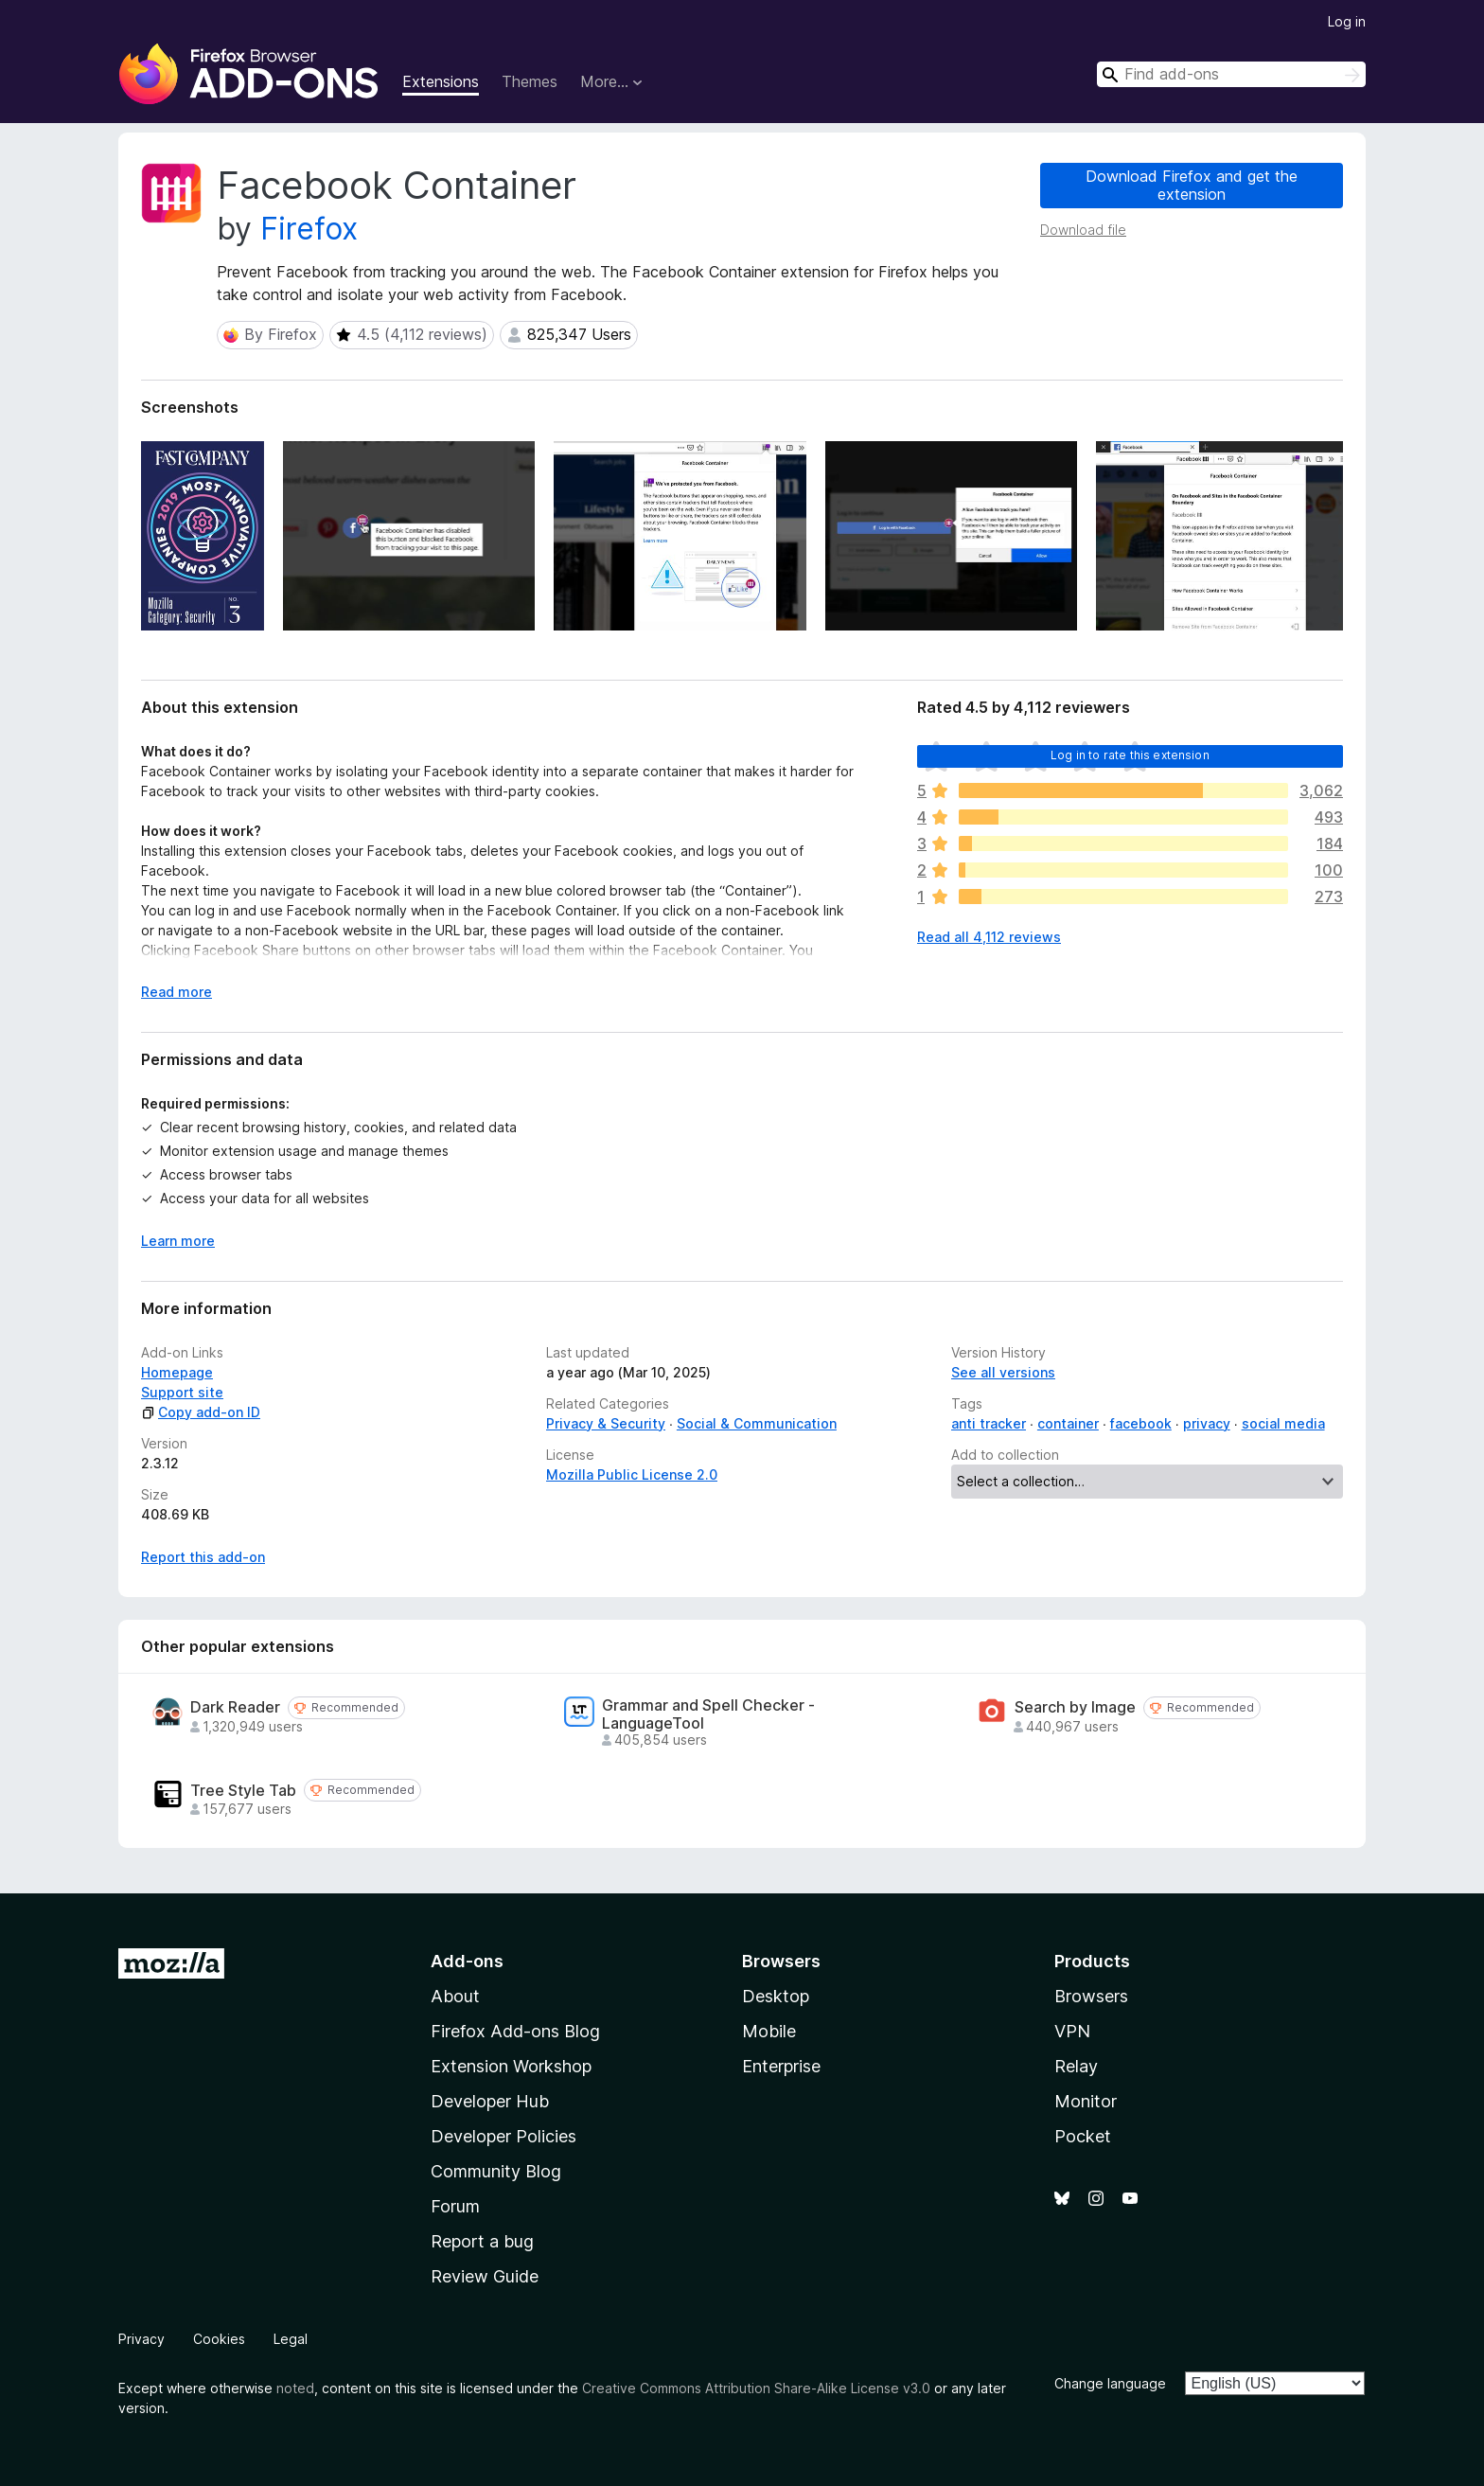 The height and width of the screenshot is (2486, 1484). What do you see at coordinates (455, 1996) in the screenshot?
I see `About` at bounding box center [455, 1996].